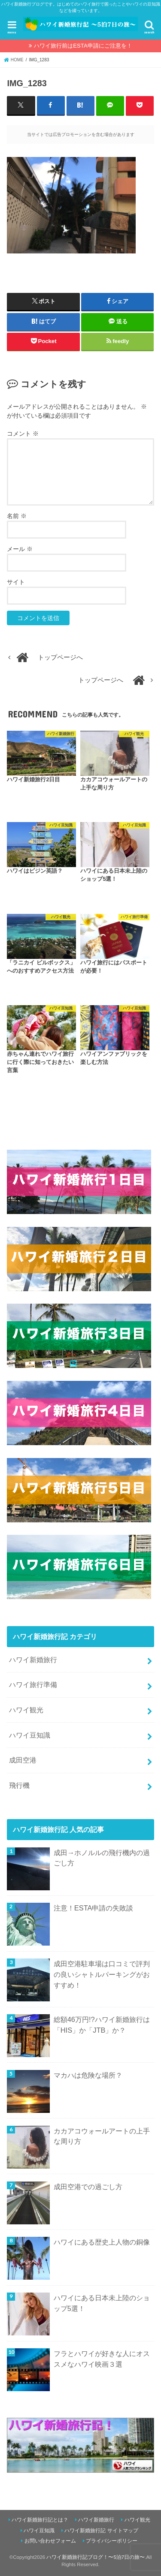 Image resolution: width=161 pixels, height=2576 pixels. I want to click on ハワイ新婚旅行, so click(33, 1659).